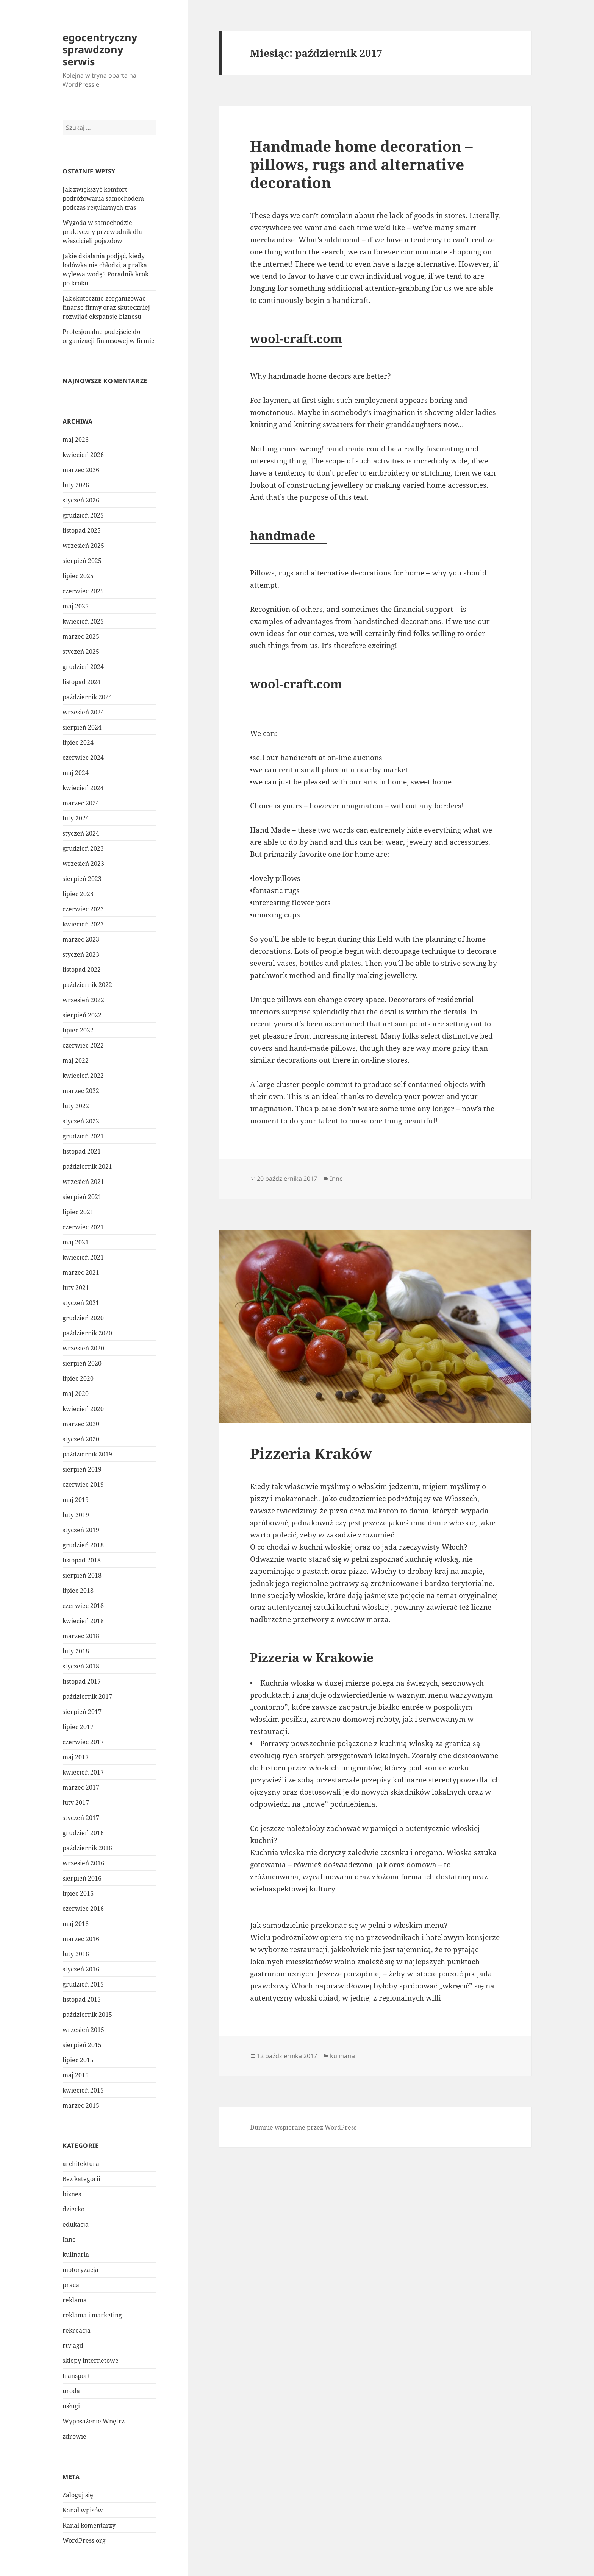 The image size is (594, 2576). Describe the element at coordinates (81, 636) in the screenshot. I see `marzec 2025` at that location.